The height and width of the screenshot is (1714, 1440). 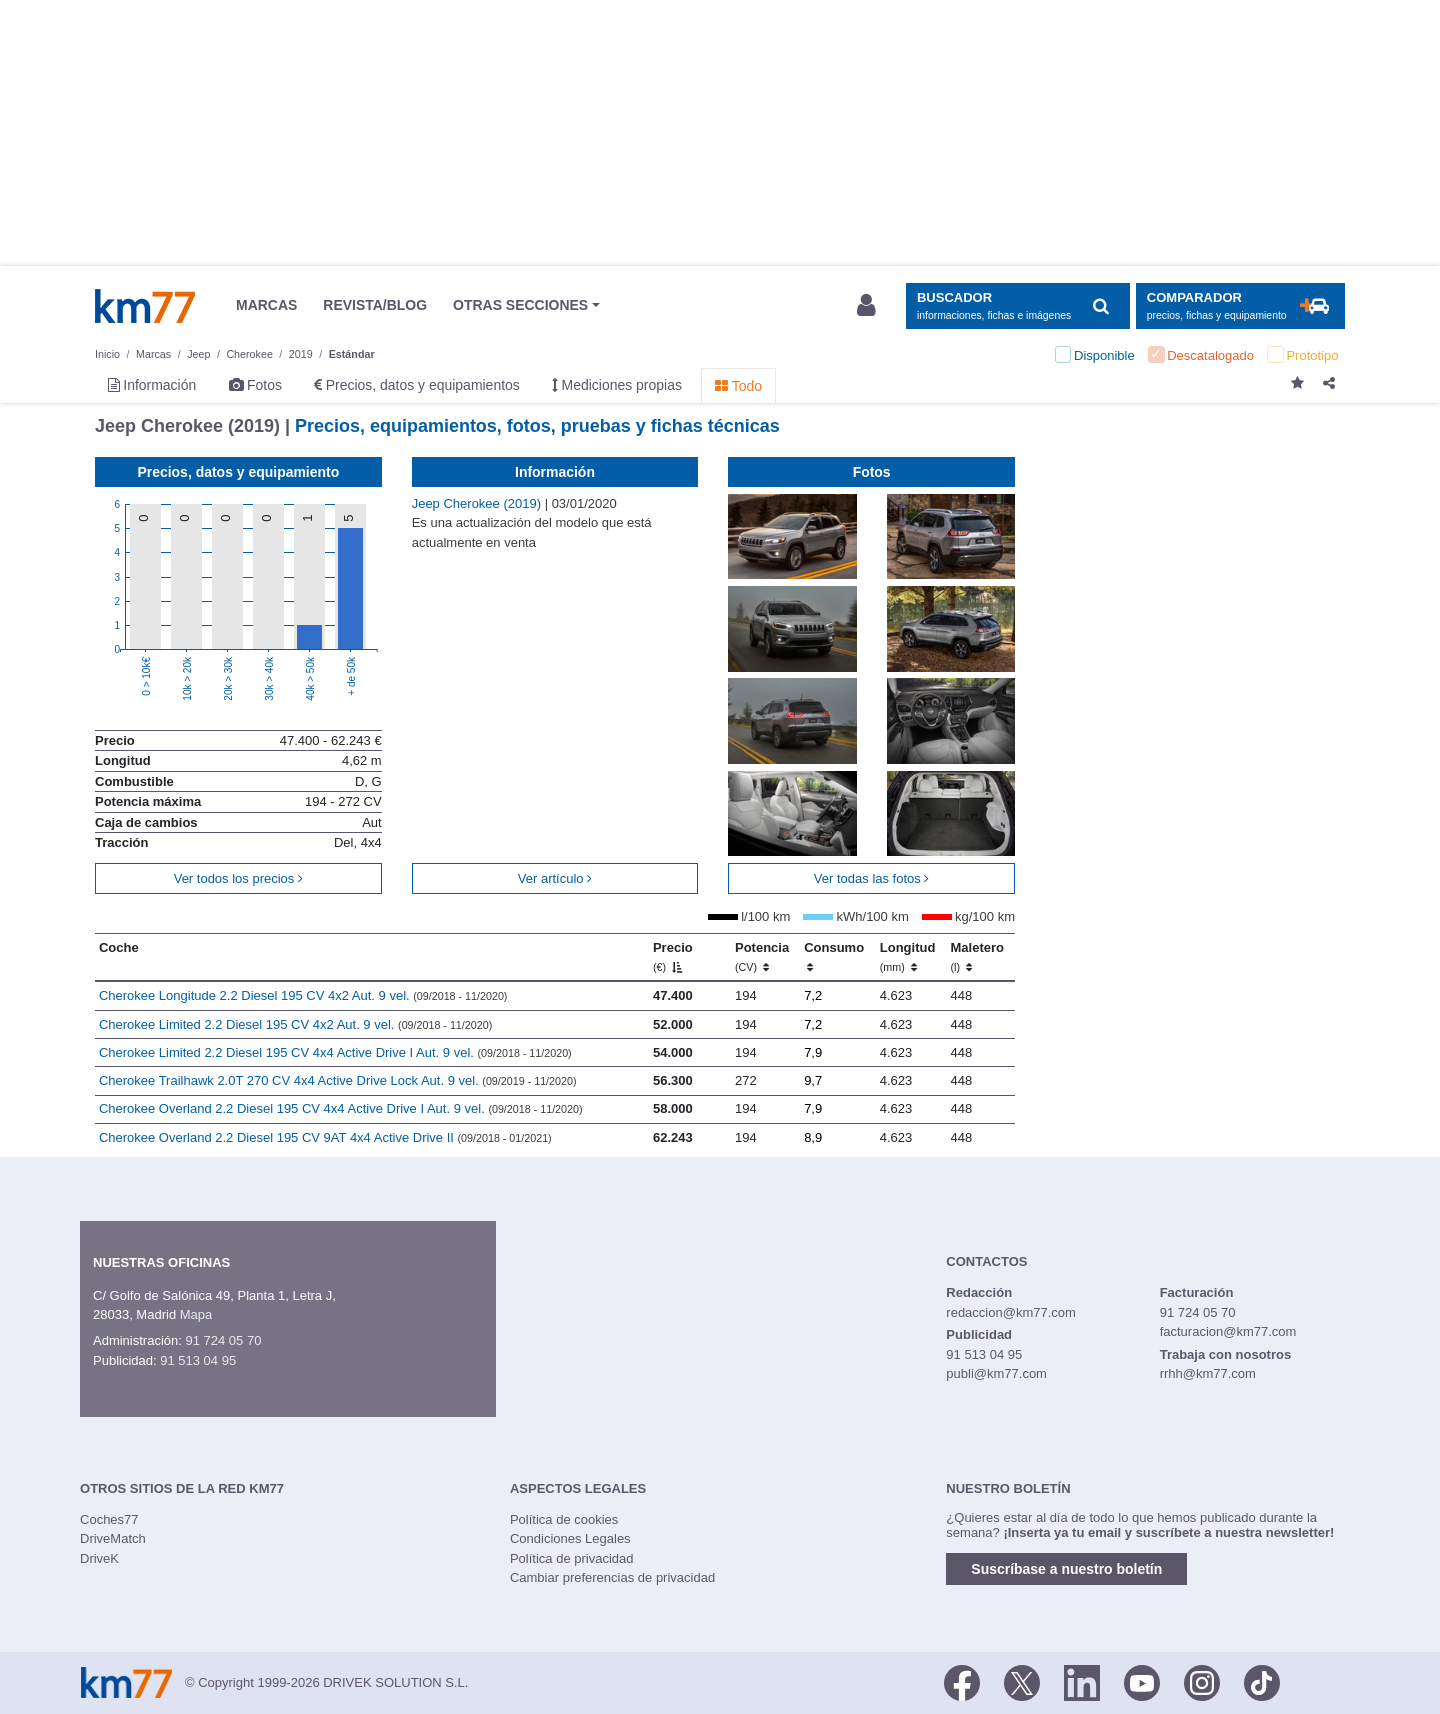 What do you see at coordinates (570, 1538) in the screenshot?
I see `Condiciones Legales` at bounding box center [570, 1538].